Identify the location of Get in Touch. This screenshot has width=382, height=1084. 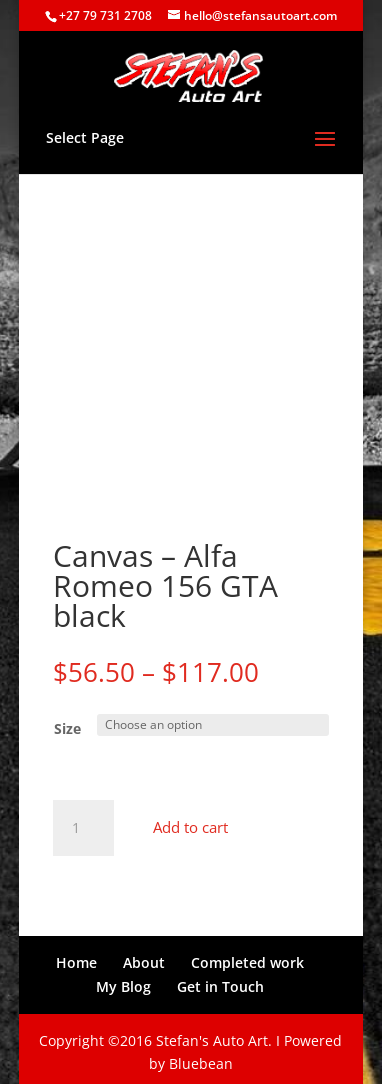
(220, 979).